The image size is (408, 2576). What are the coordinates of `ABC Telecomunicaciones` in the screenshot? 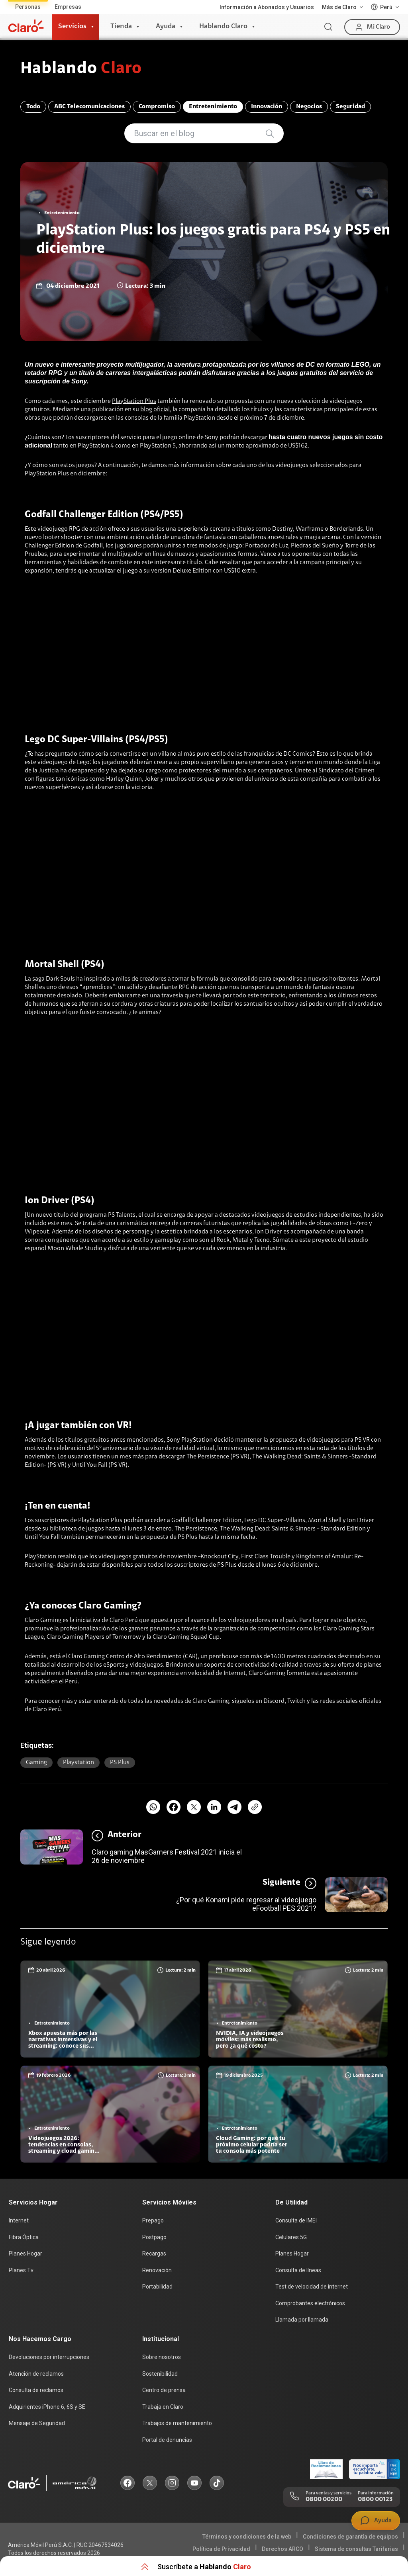 It's located at (89, 107).